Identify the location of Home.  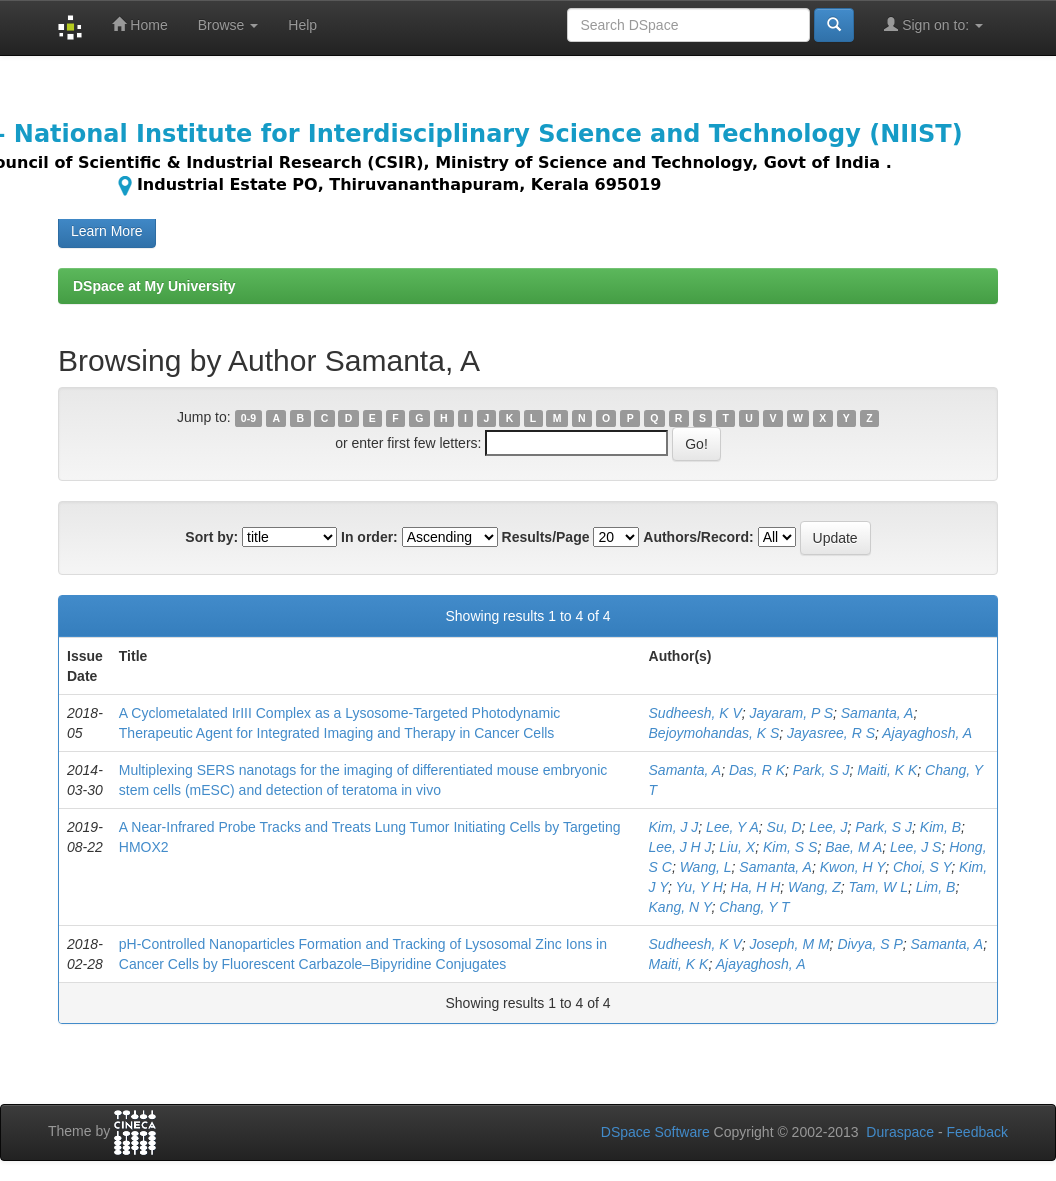
(139, 24).